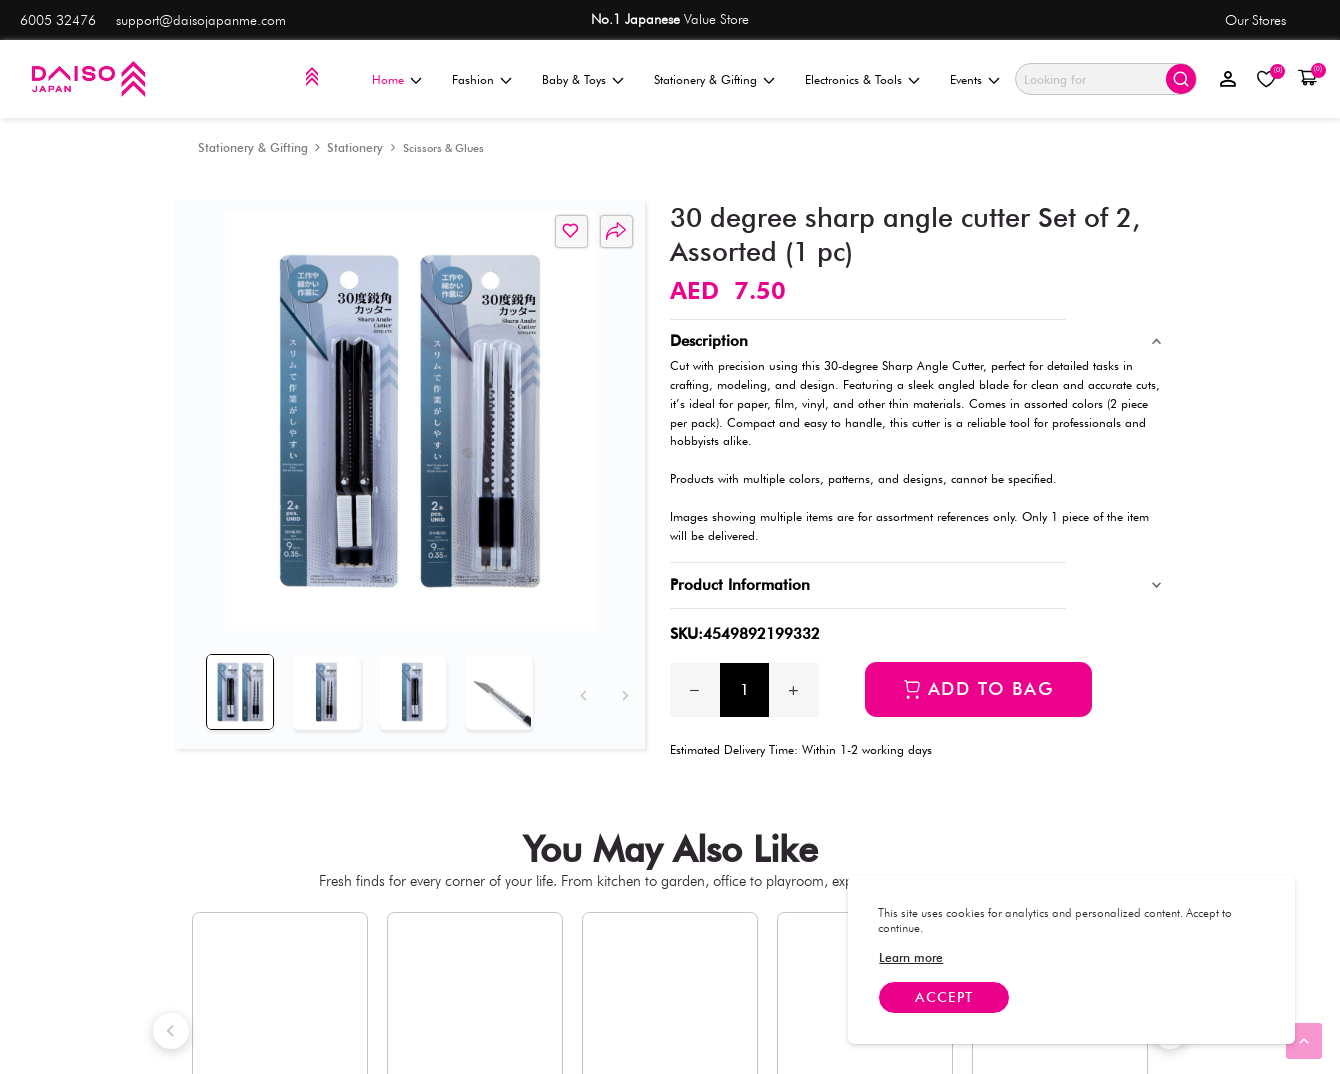 This screenshot has height=1074, width=1340. I want to click on [spinbutton], so click(745, 690).